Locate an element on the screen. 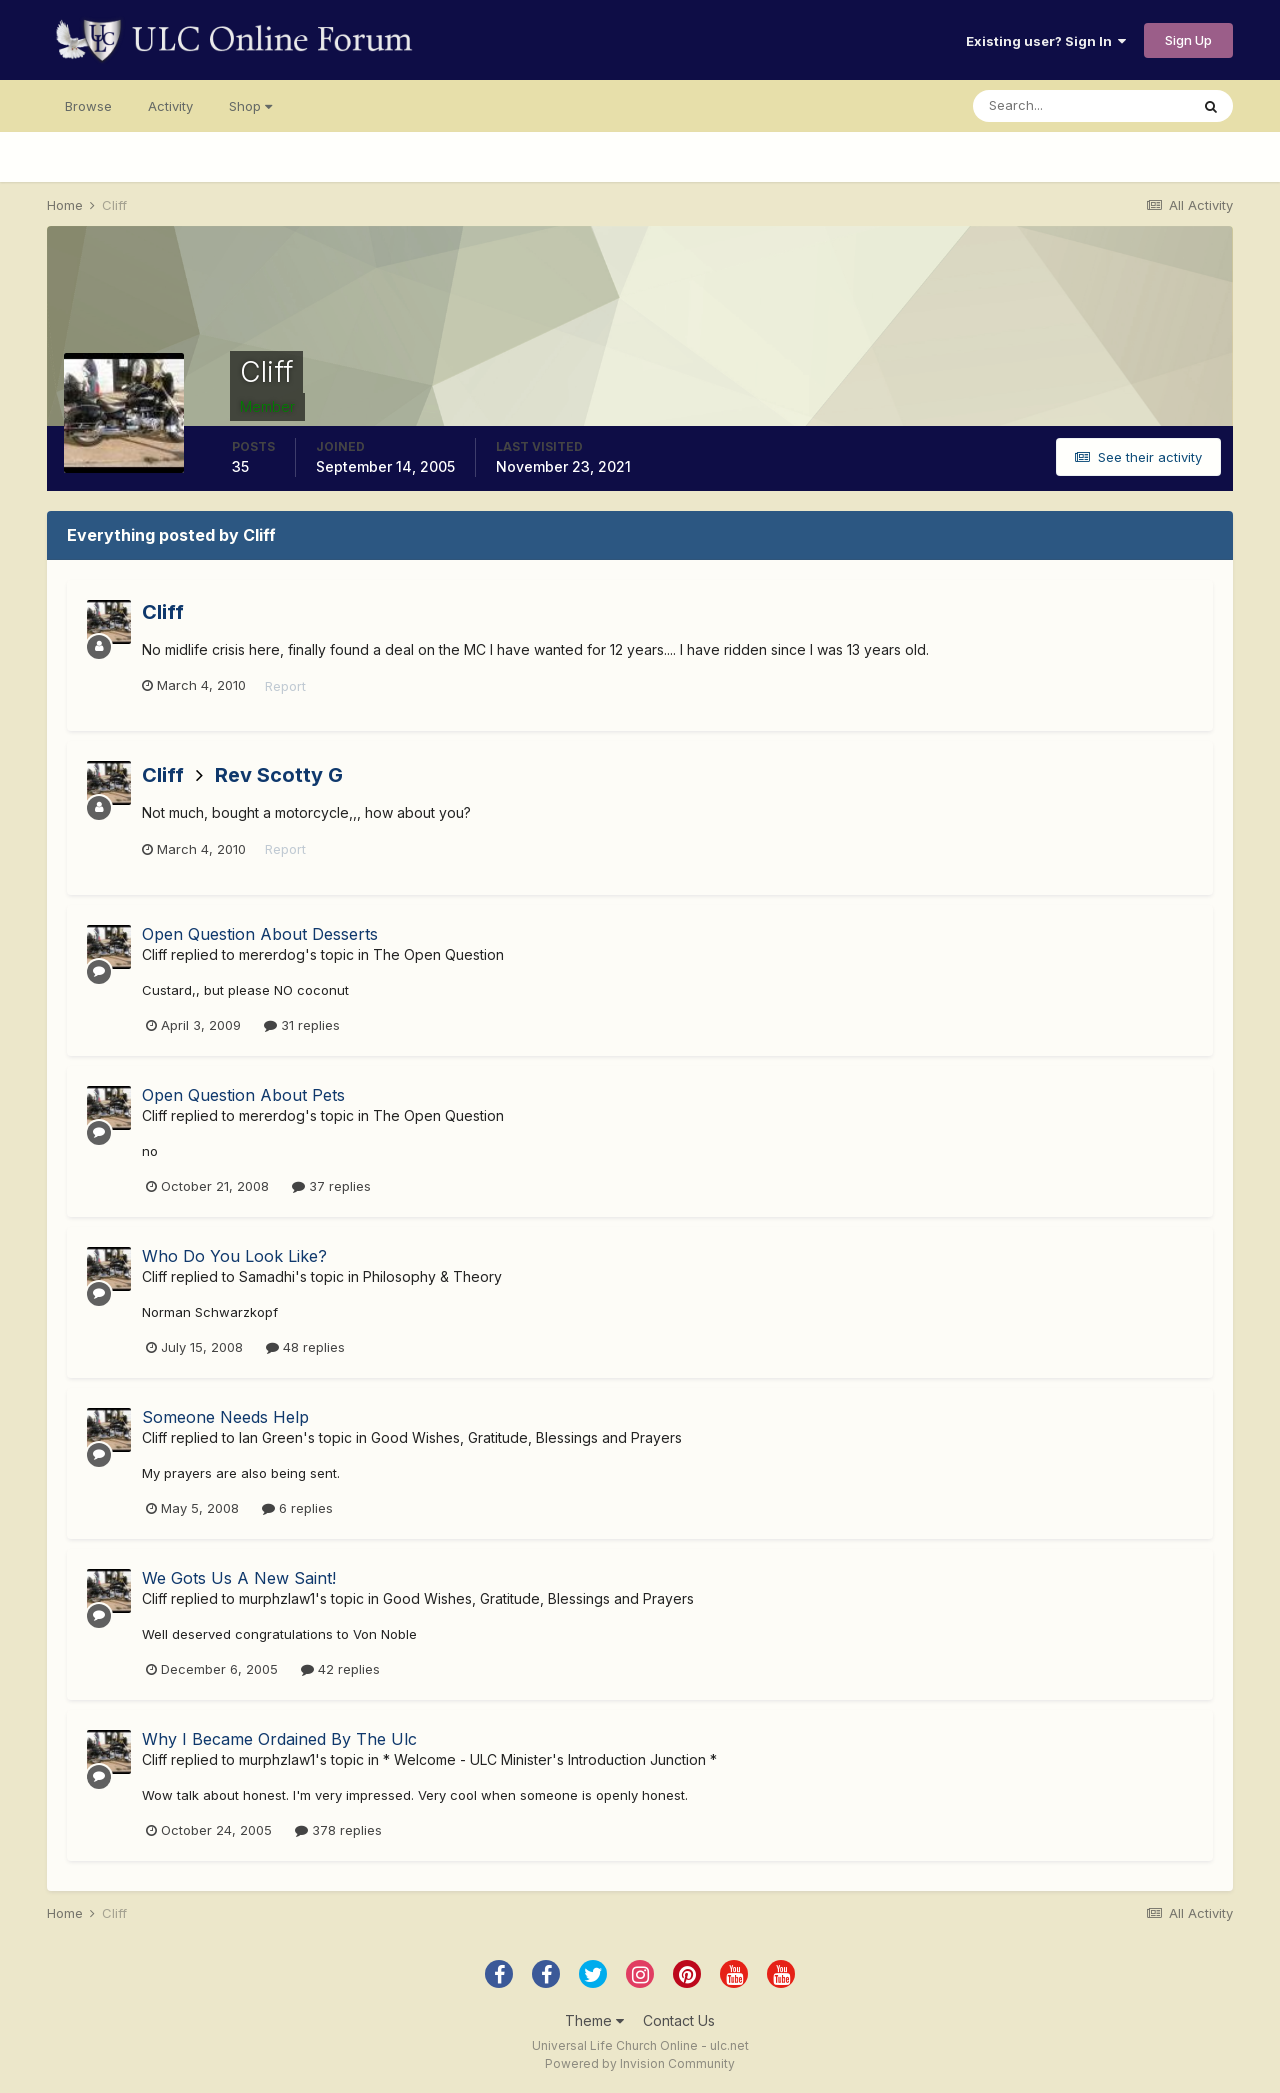 The image size is (1280, 2093). Sign Up is located at coordinates (1188, 40).